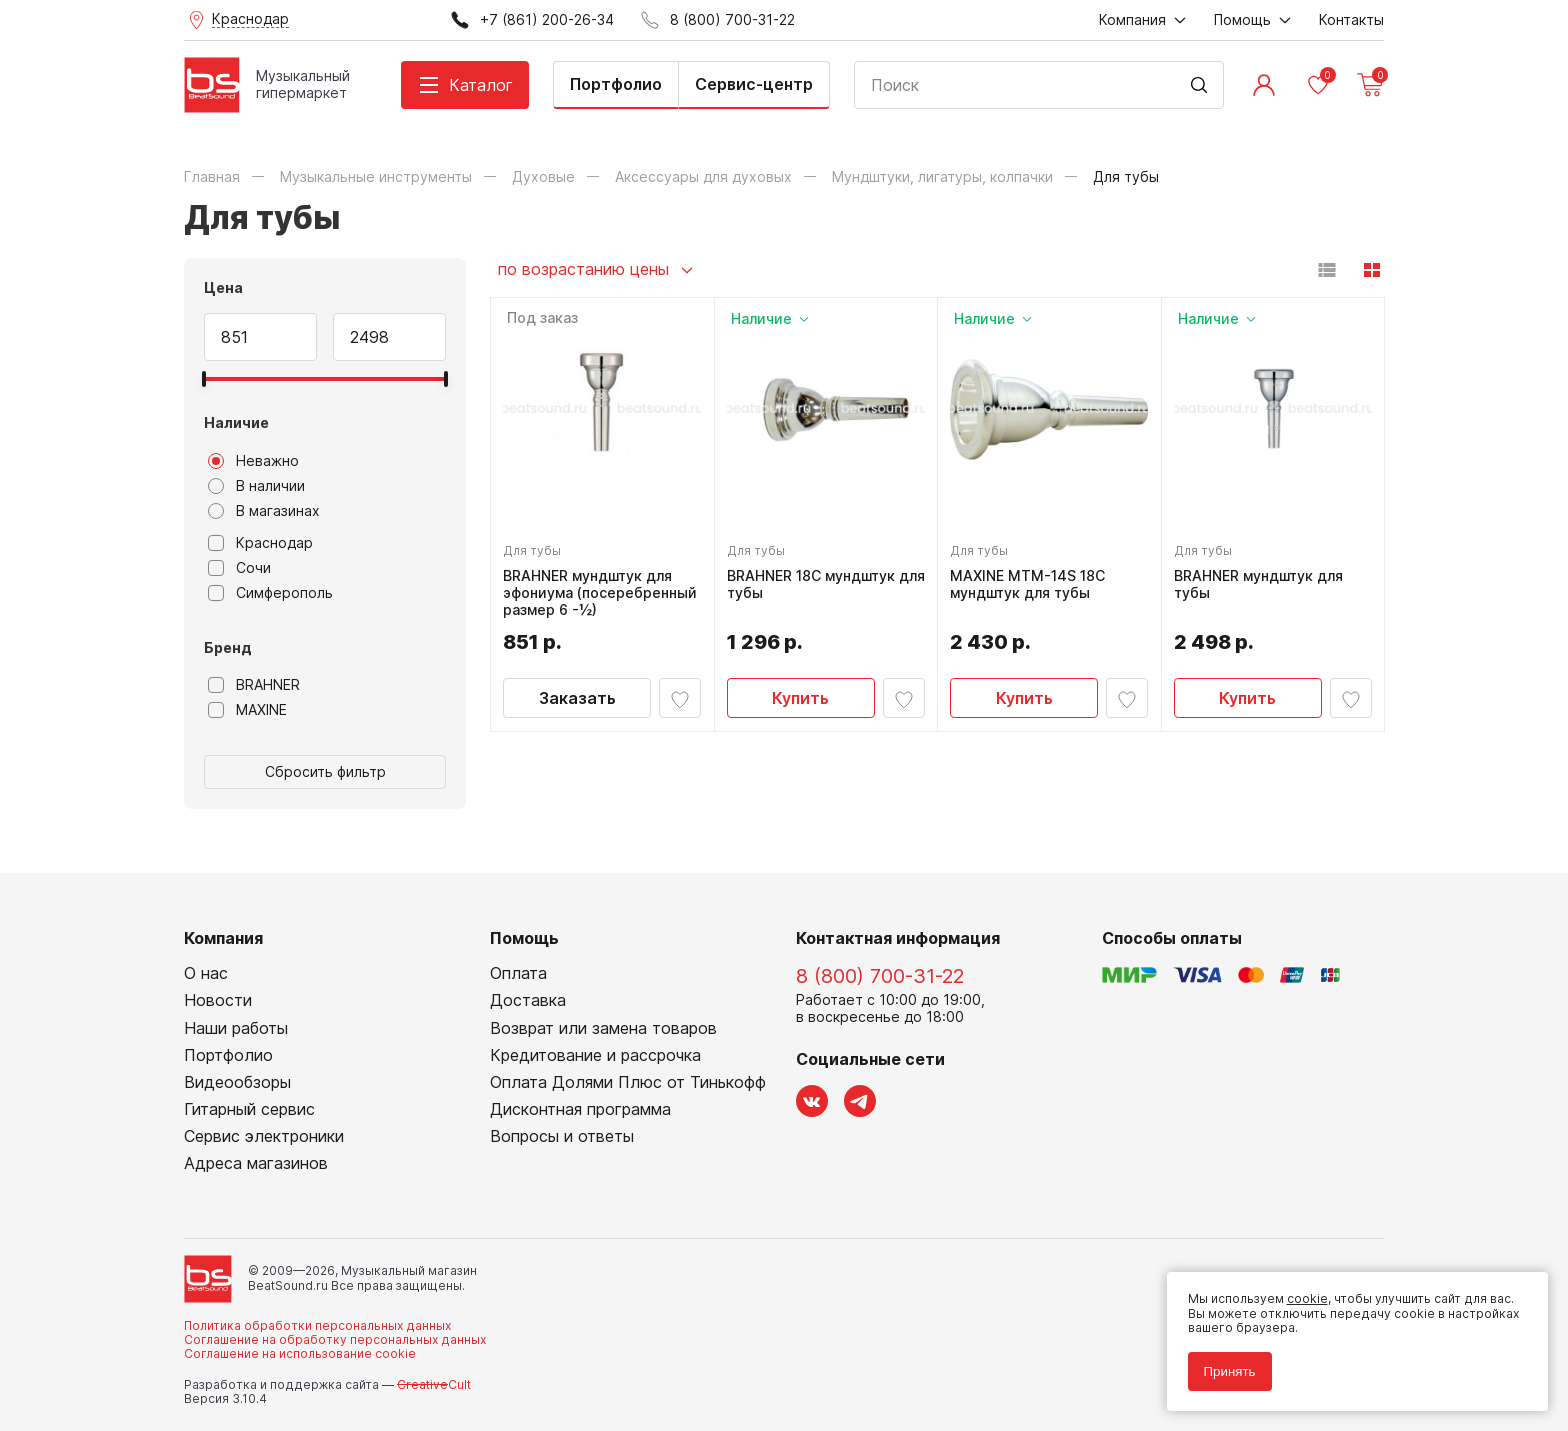 This screenshot has width=1568, height=1431. Describe the element at coordinates (223, 287) in the screenshot. I see `Цена` at that location.